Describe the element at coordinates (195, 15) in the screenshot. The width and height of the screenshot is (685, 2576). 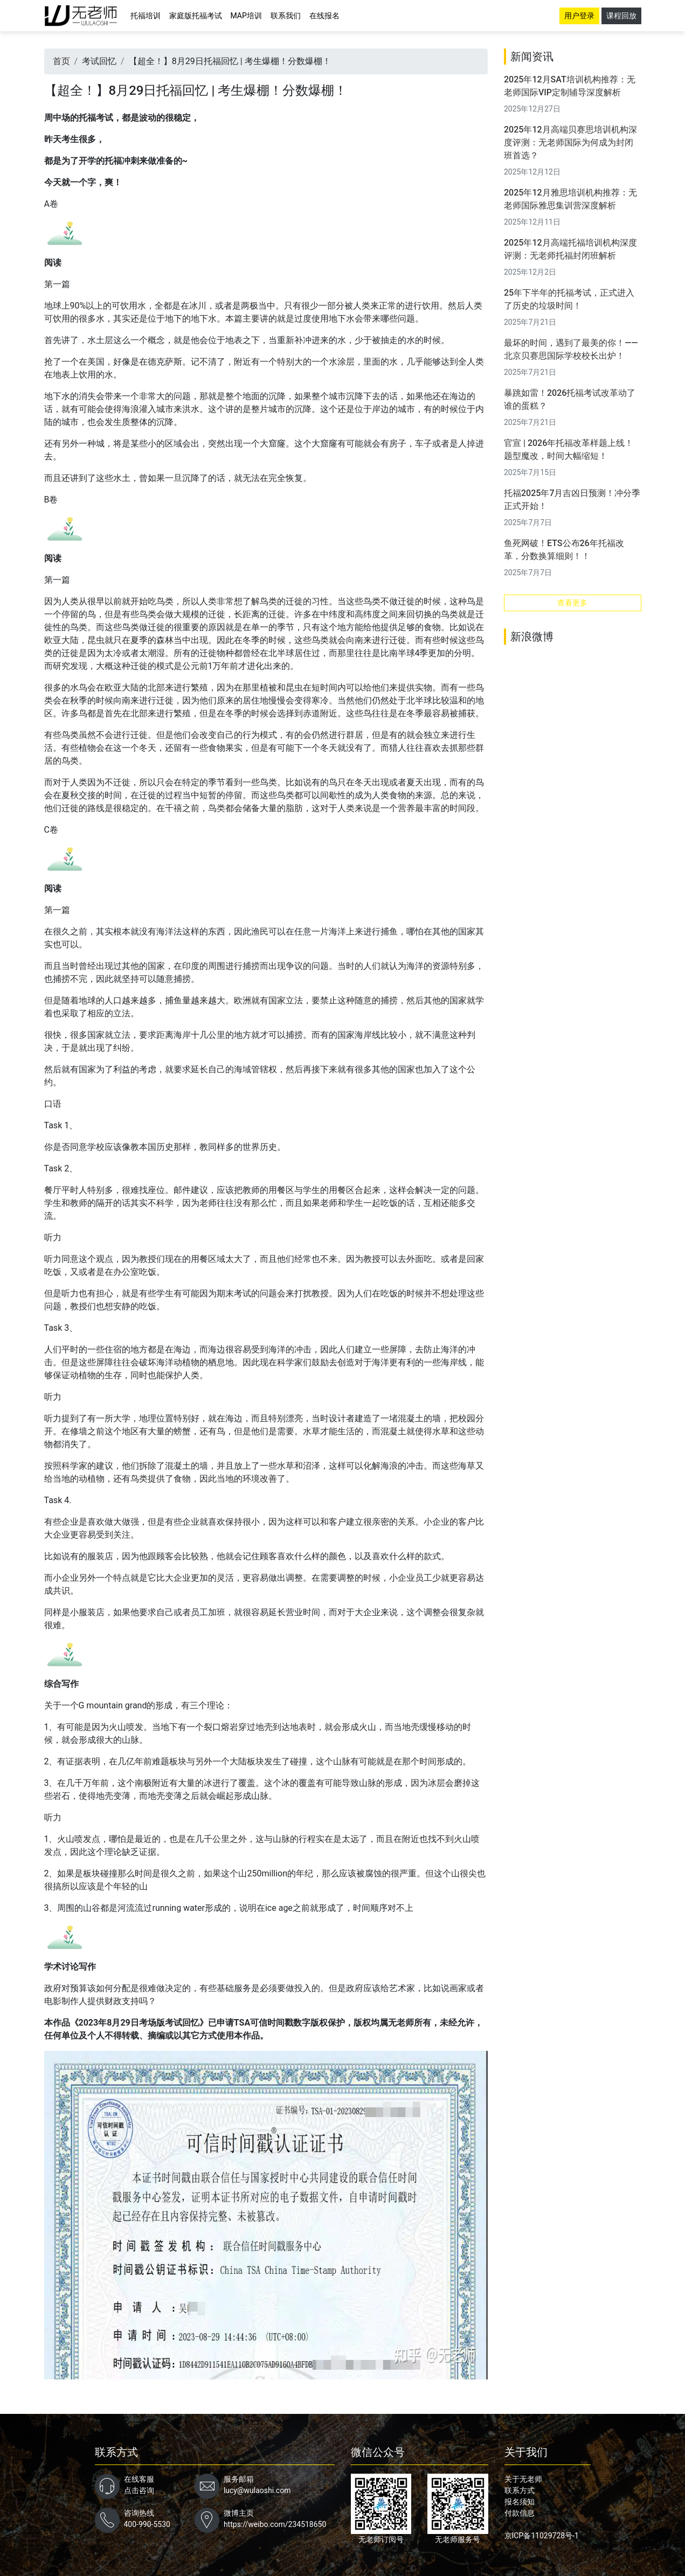
I see `家庭版托福考试` at that location.